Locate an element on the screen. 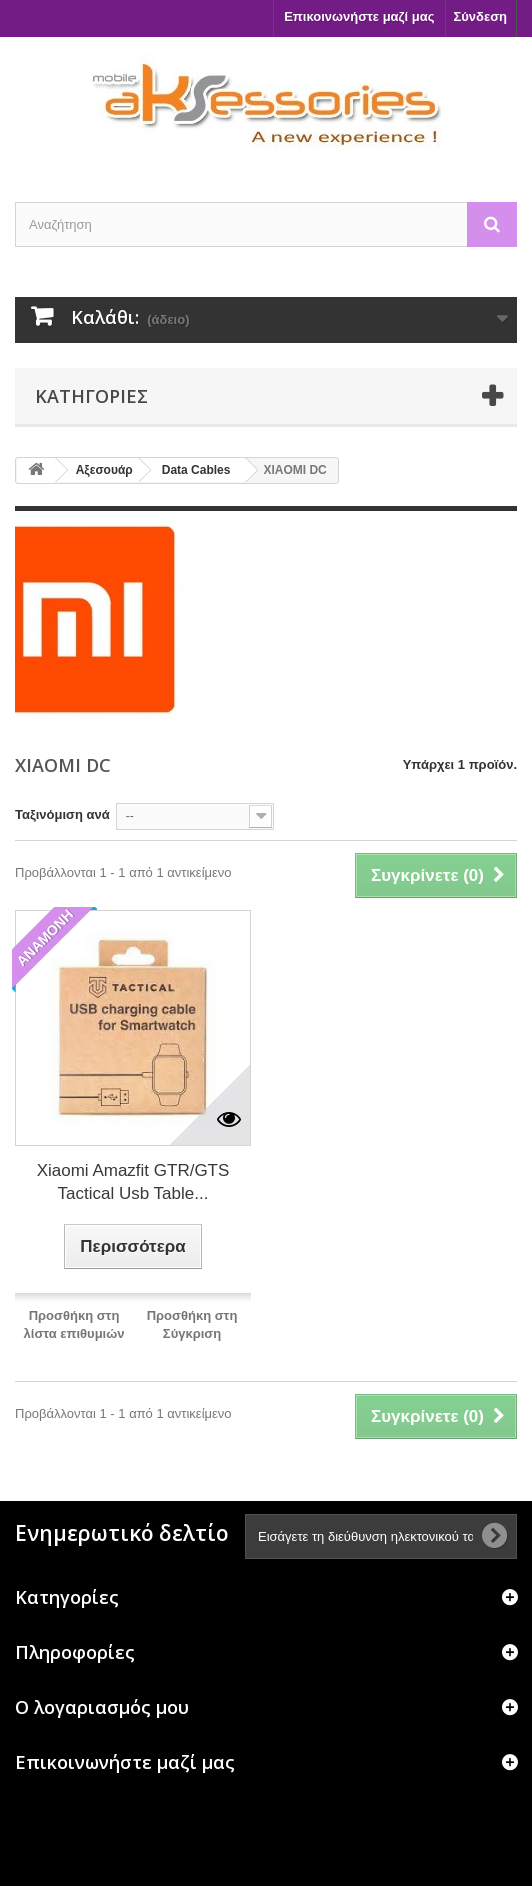  Ταξινόμιση ανά is located at coordinates (62, 814).